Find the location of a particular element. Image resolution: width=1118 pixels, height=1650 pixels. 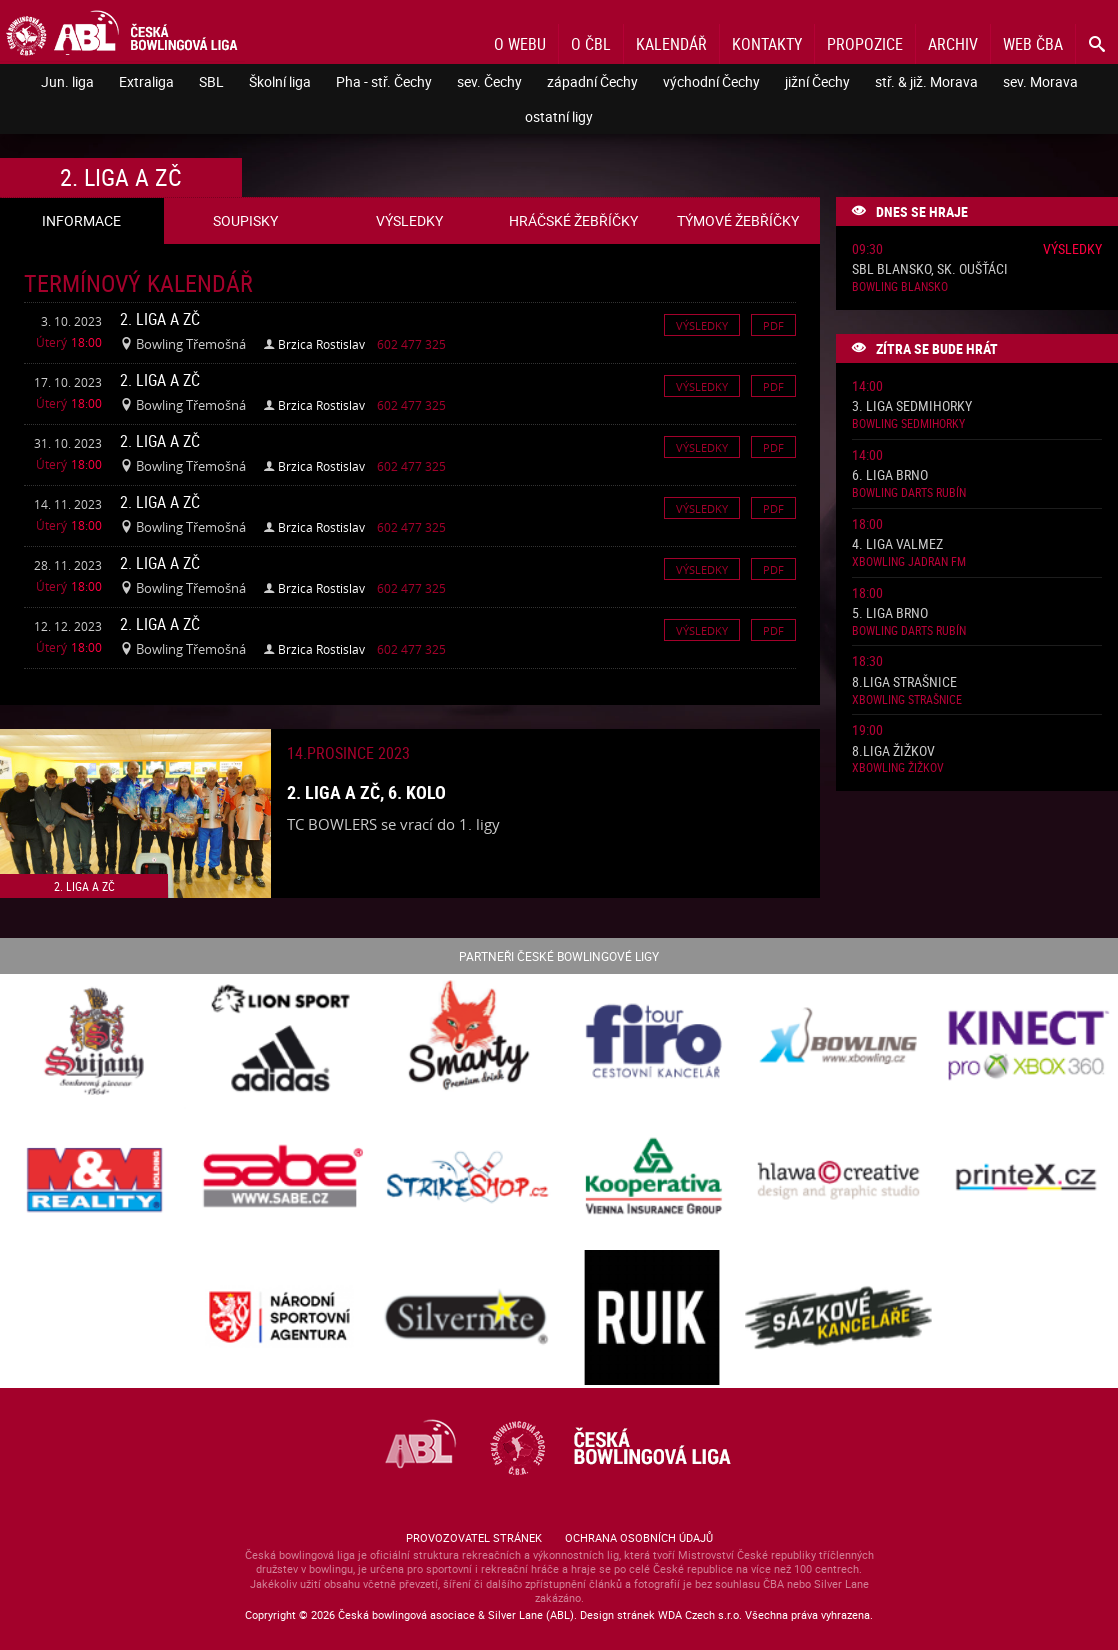

5. liga Brno is located at coordinates (890, 613).